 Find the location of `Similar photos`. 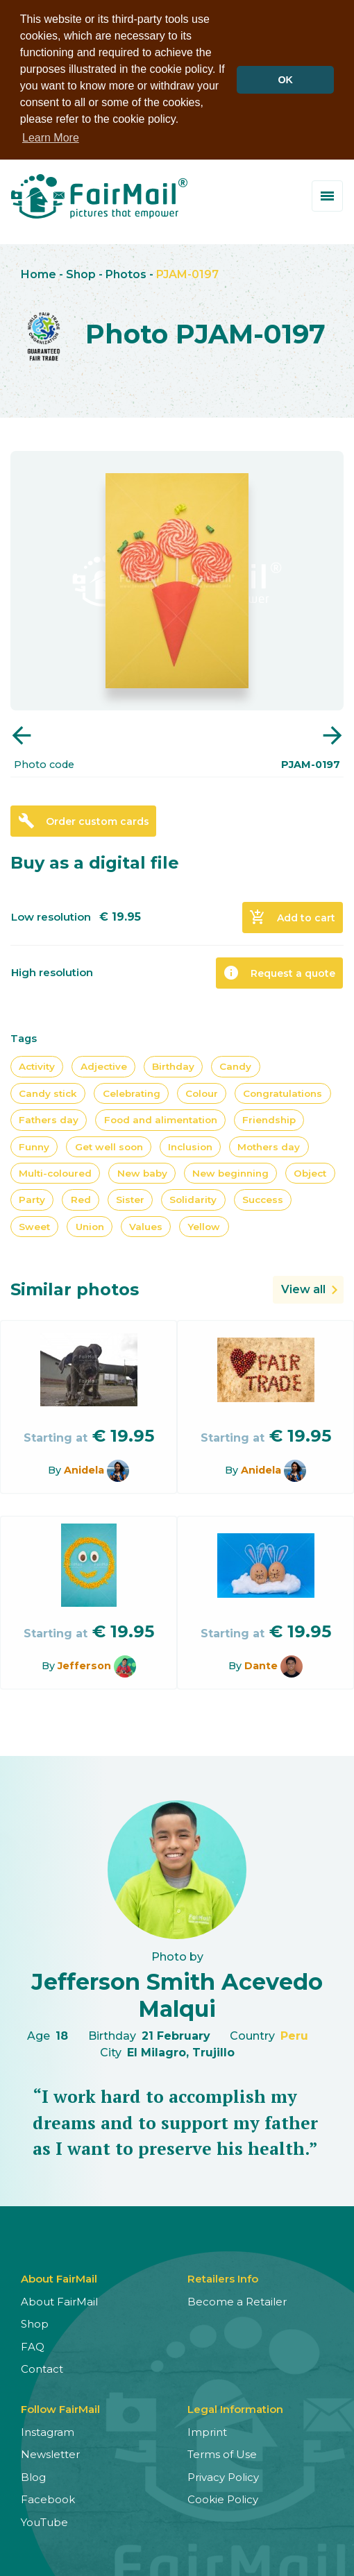

Similar photos is located at coordinates (74, 1289).